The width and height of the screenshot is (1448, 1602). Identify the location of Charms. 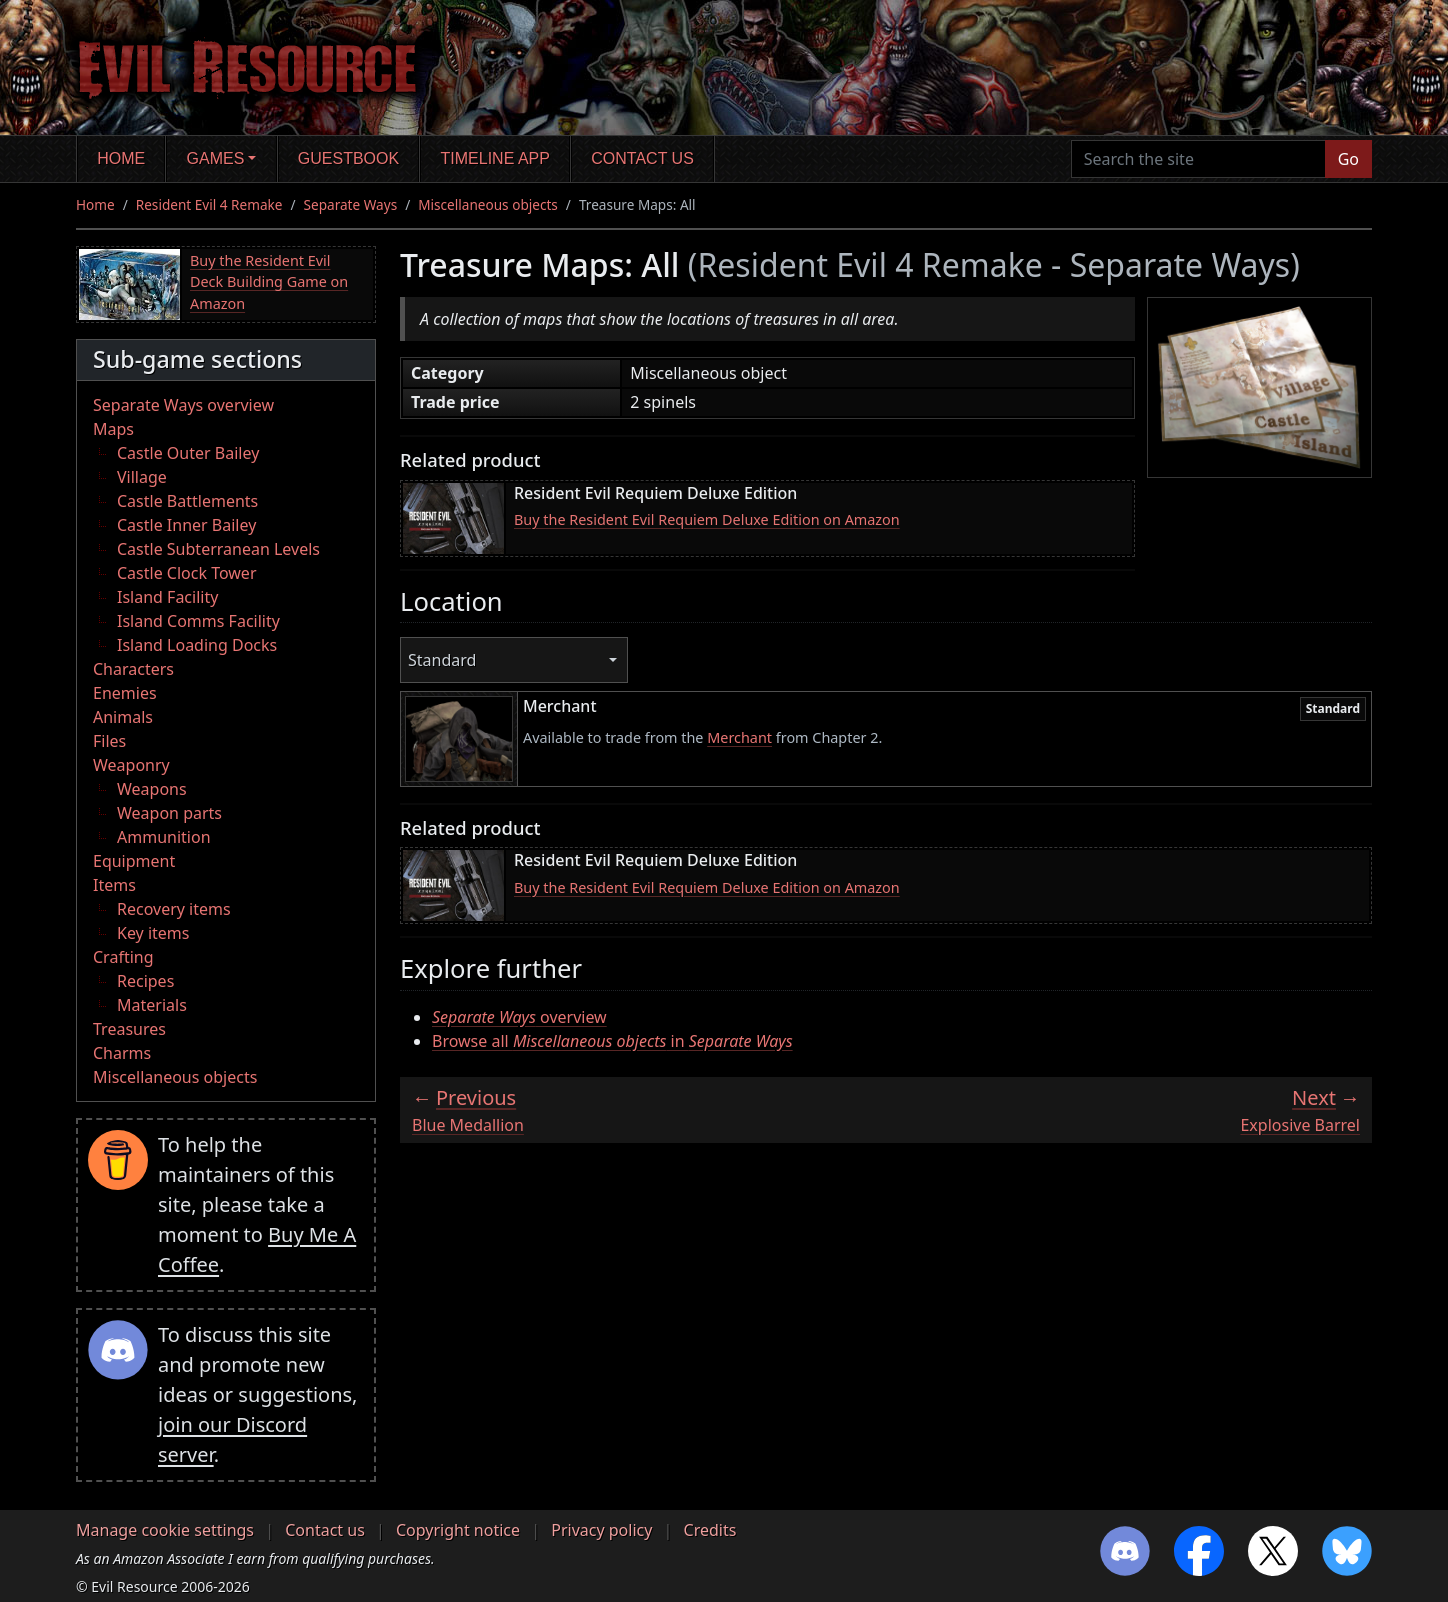
(122, 1053).